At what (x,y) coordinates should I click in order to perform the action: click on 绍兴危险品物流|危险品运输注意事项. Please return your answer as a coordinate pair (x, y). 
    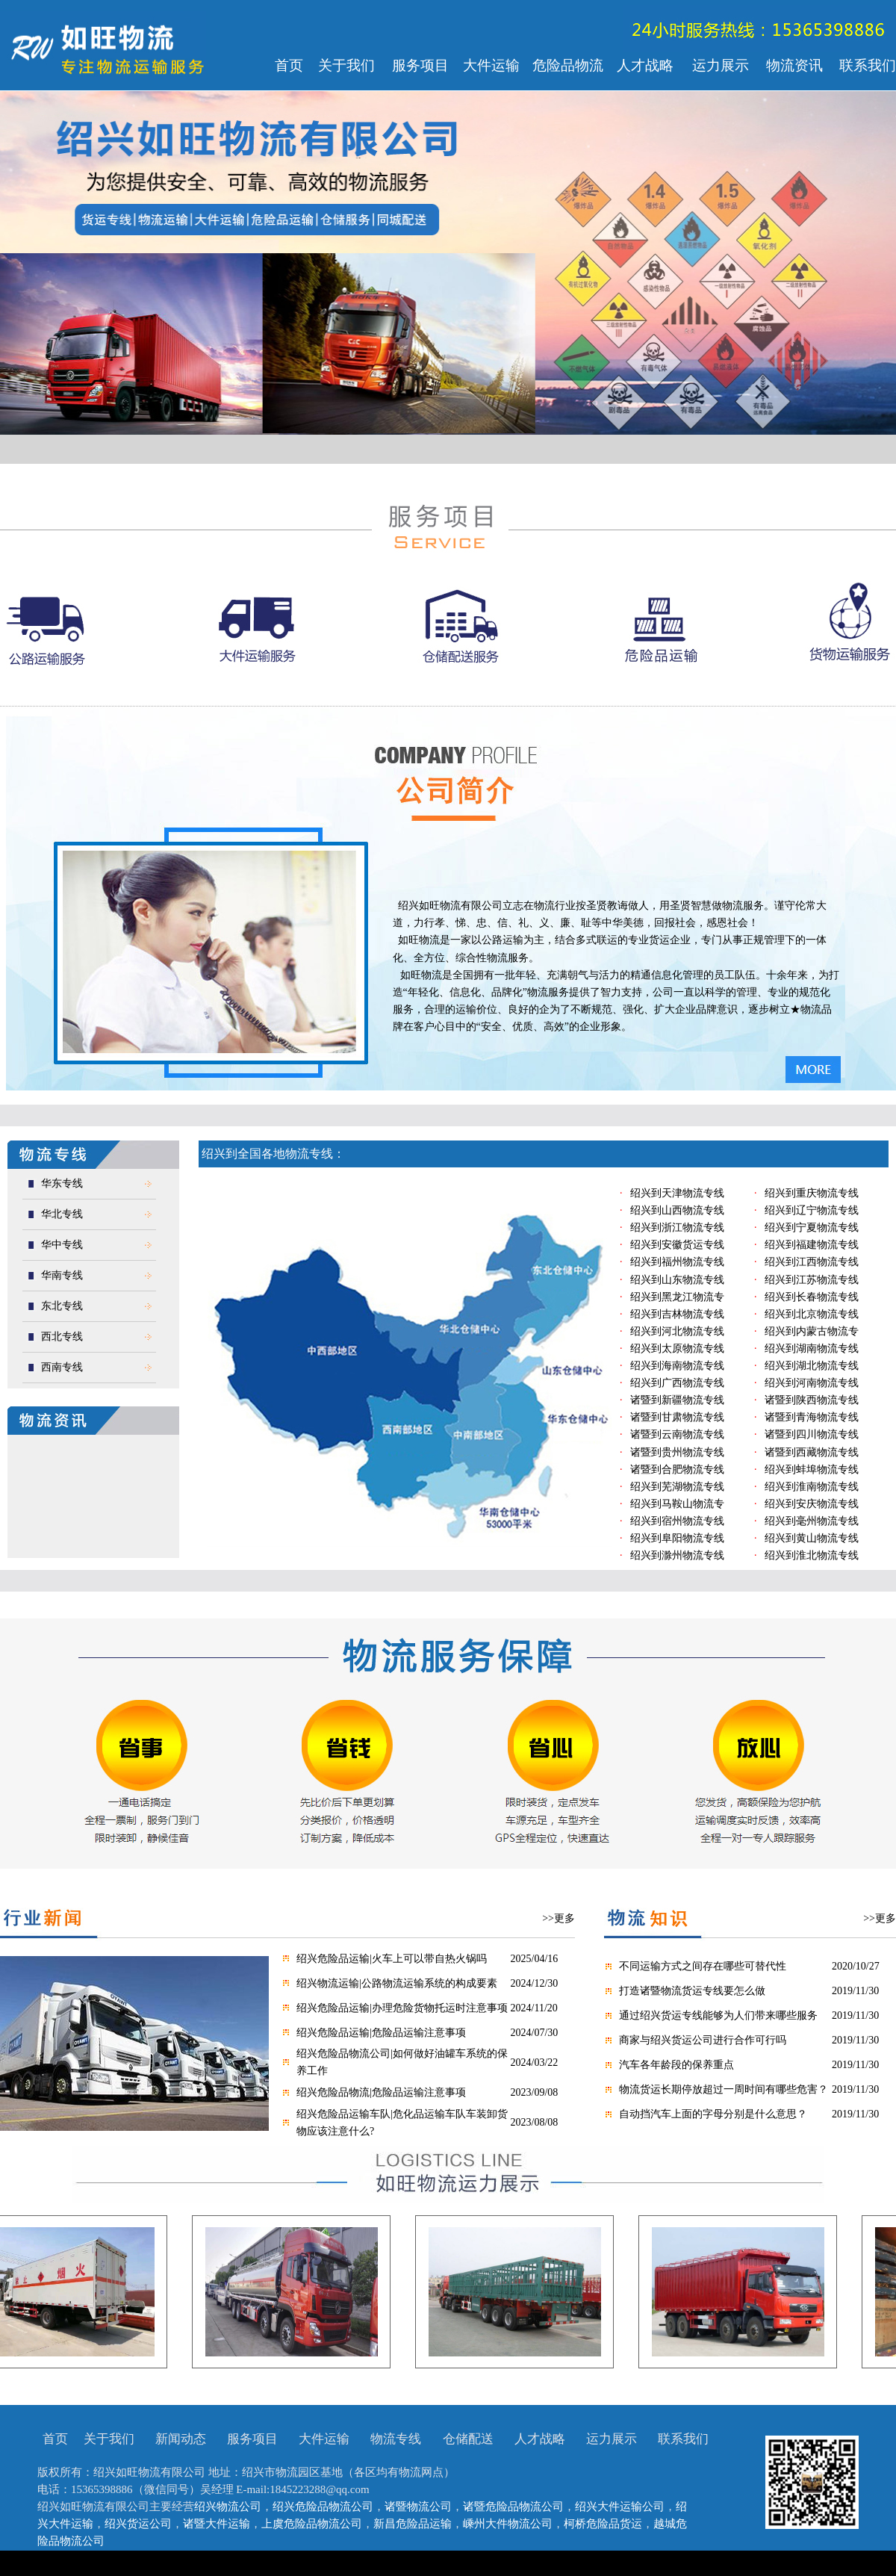
    Looking at the image, I should click on (381, 2092).